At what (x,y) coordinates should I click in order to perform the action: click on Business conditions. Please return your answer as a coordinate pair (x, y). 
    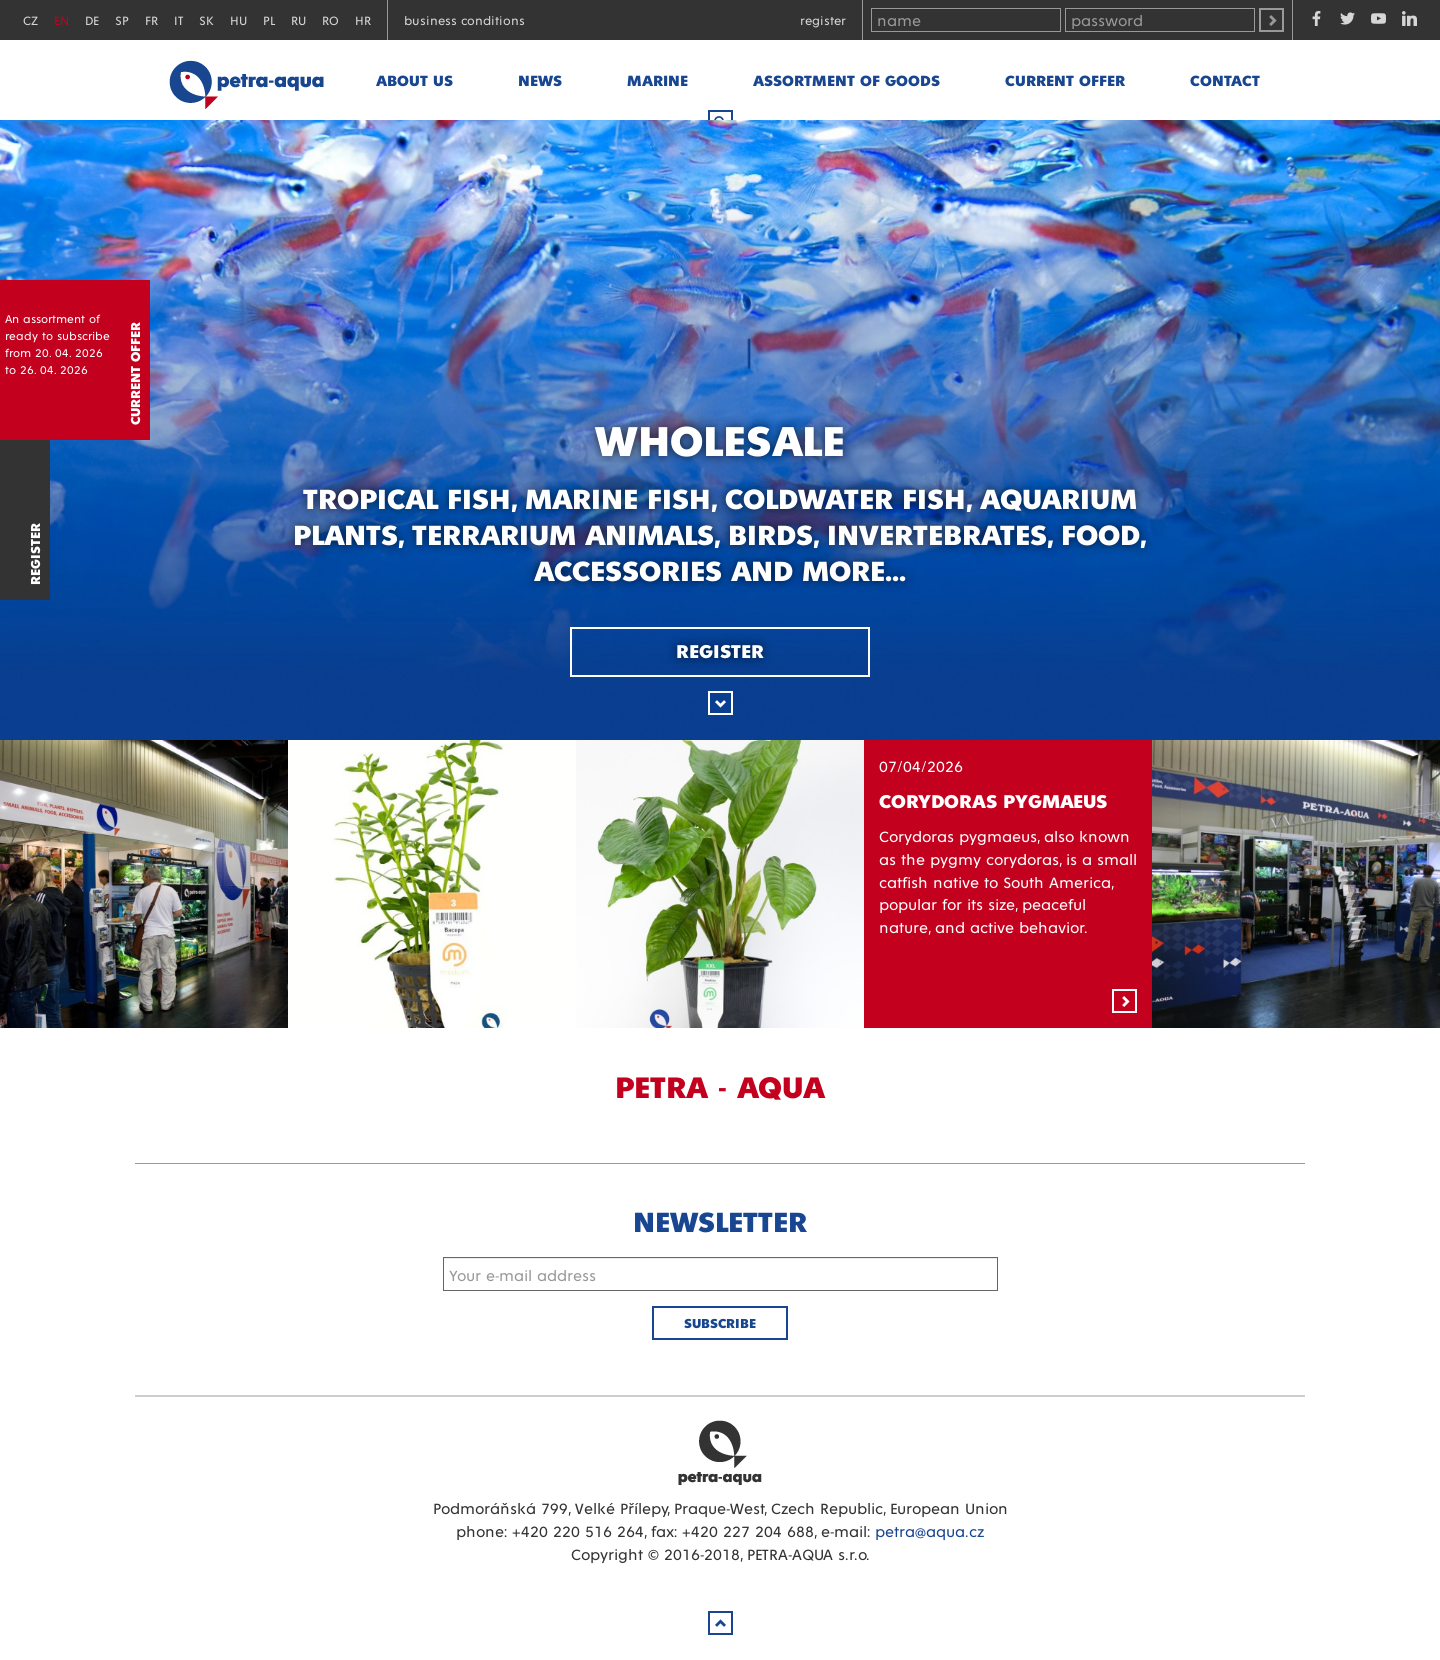
    Looking at the image, I should click on (464, 19).